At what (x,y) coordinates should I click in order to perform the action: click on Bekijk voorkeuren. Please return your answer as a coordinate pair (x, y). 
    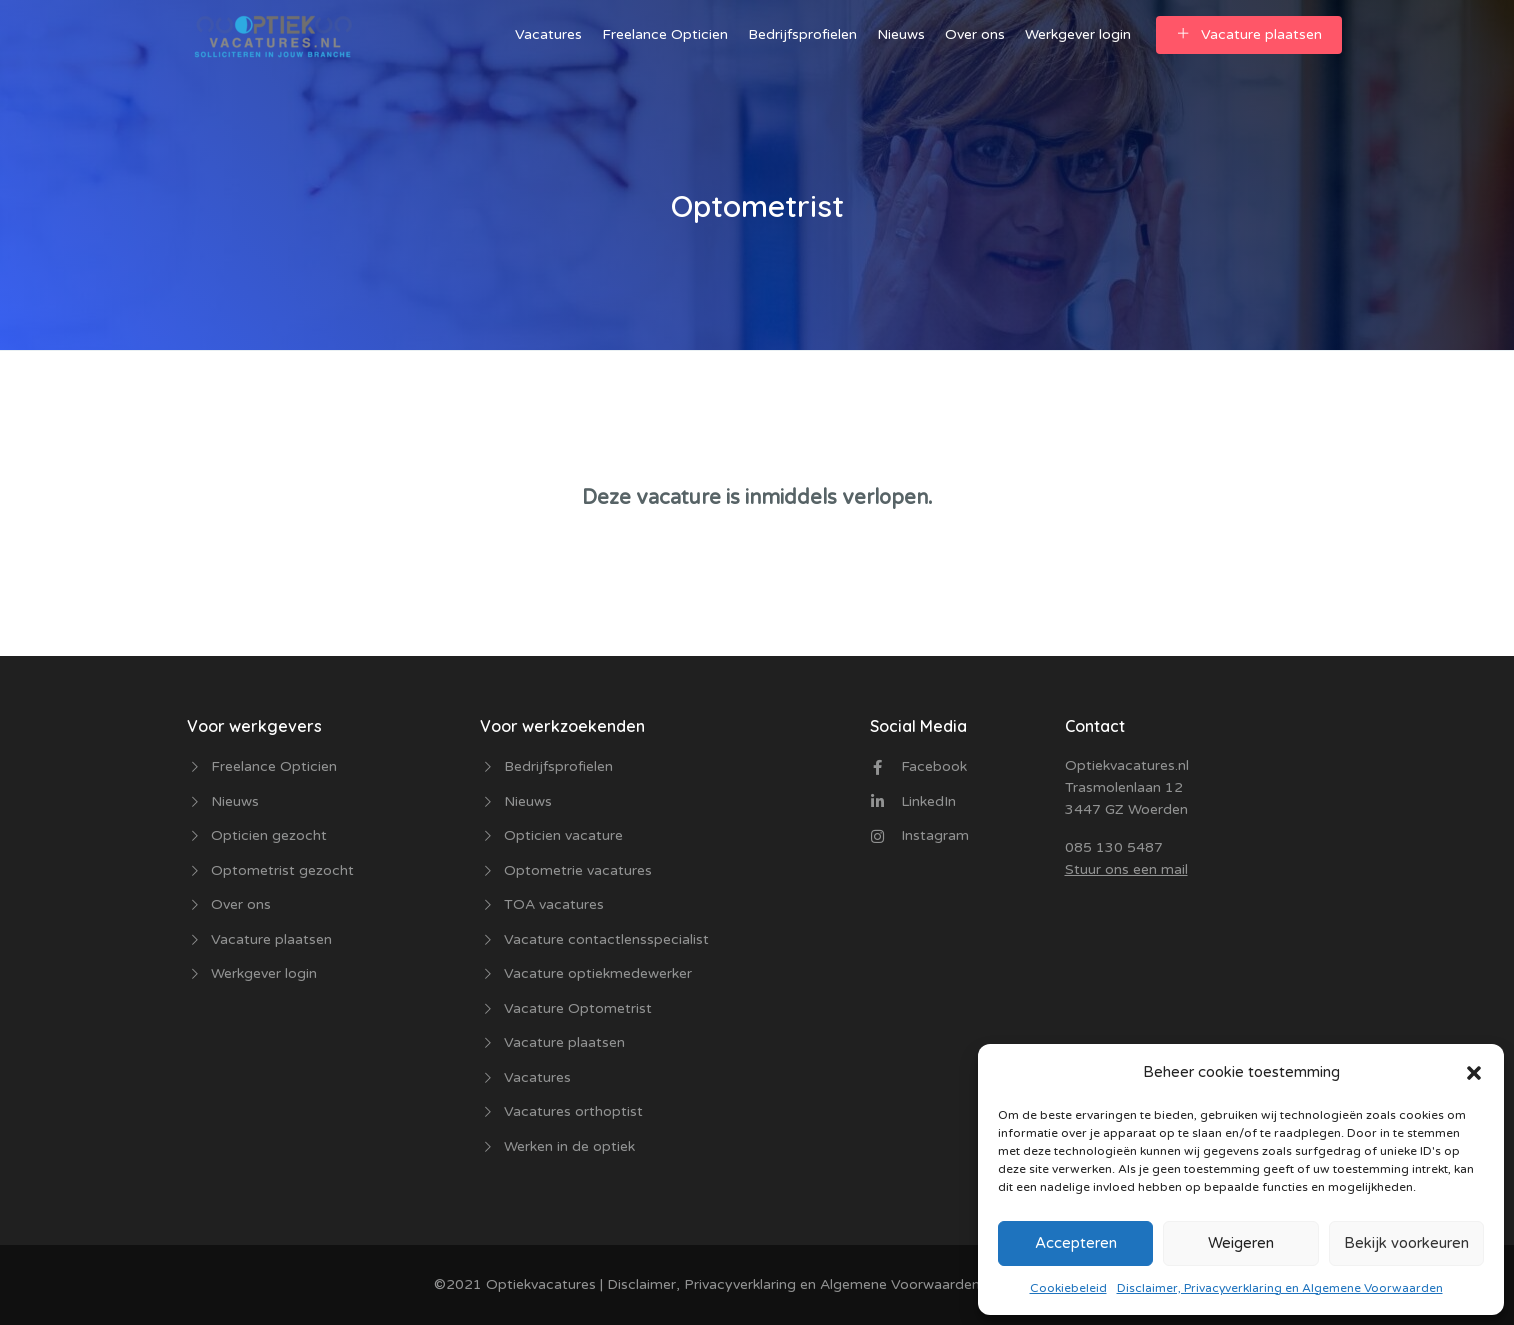
    Looking at the image, I should click on (1406, 1243).